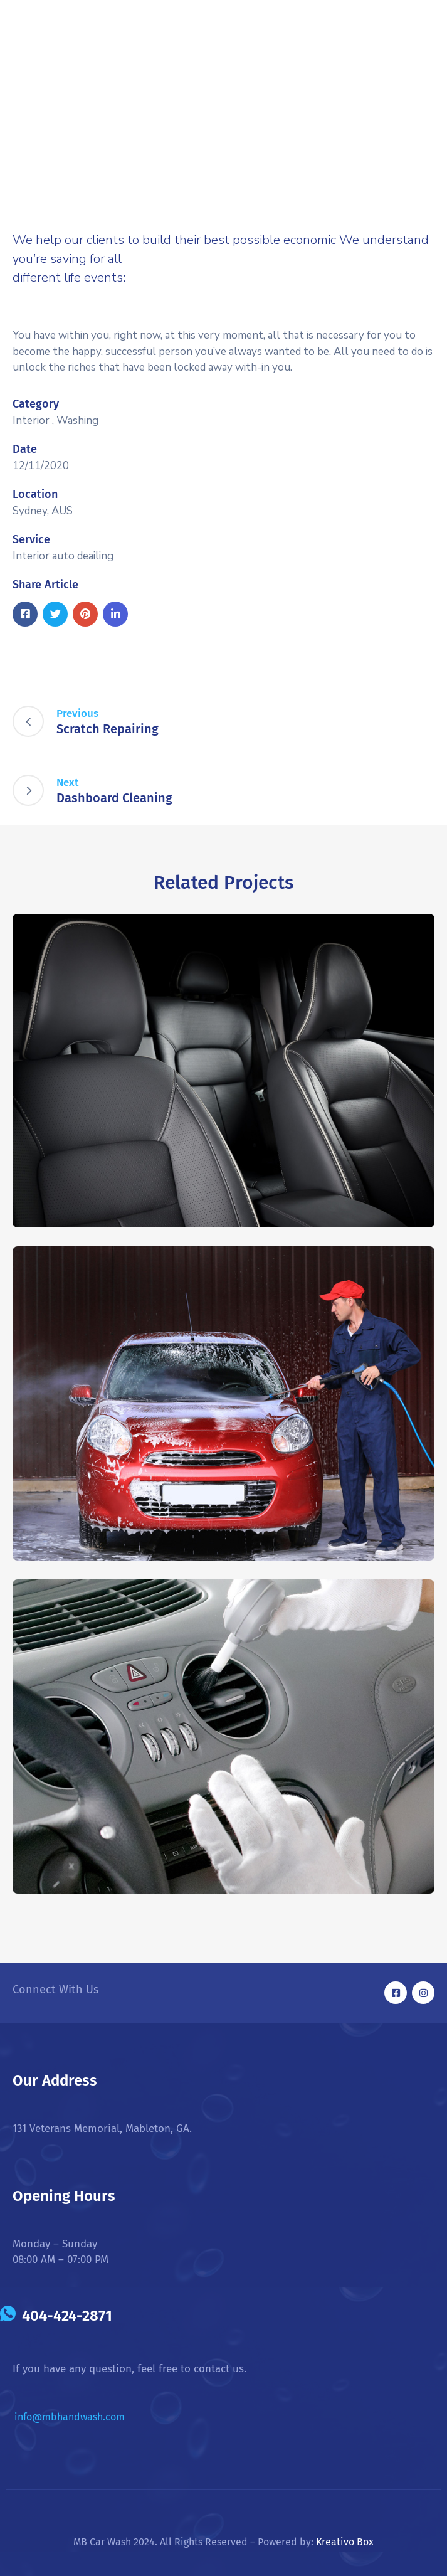 The width and height of the screenshot is (447, 2576). Describe the element at coordinates (69, 2417) in the screenshot. I see `info@mbhandwash.com` at that location.